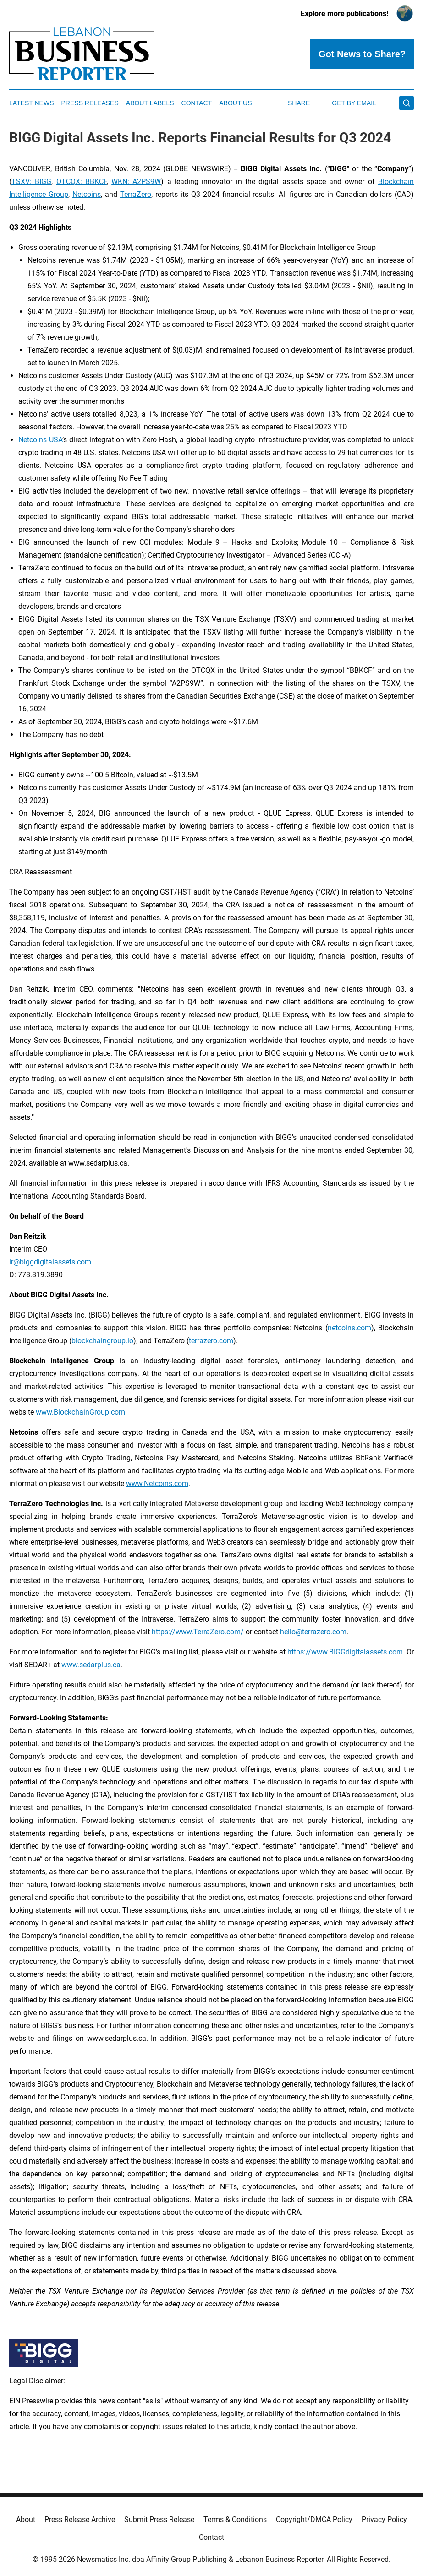 This screenshot has height=2576, width=423. Describe the element at coordinates (40, 439) in the screenshot. I see `Netcoins USA` at that location.